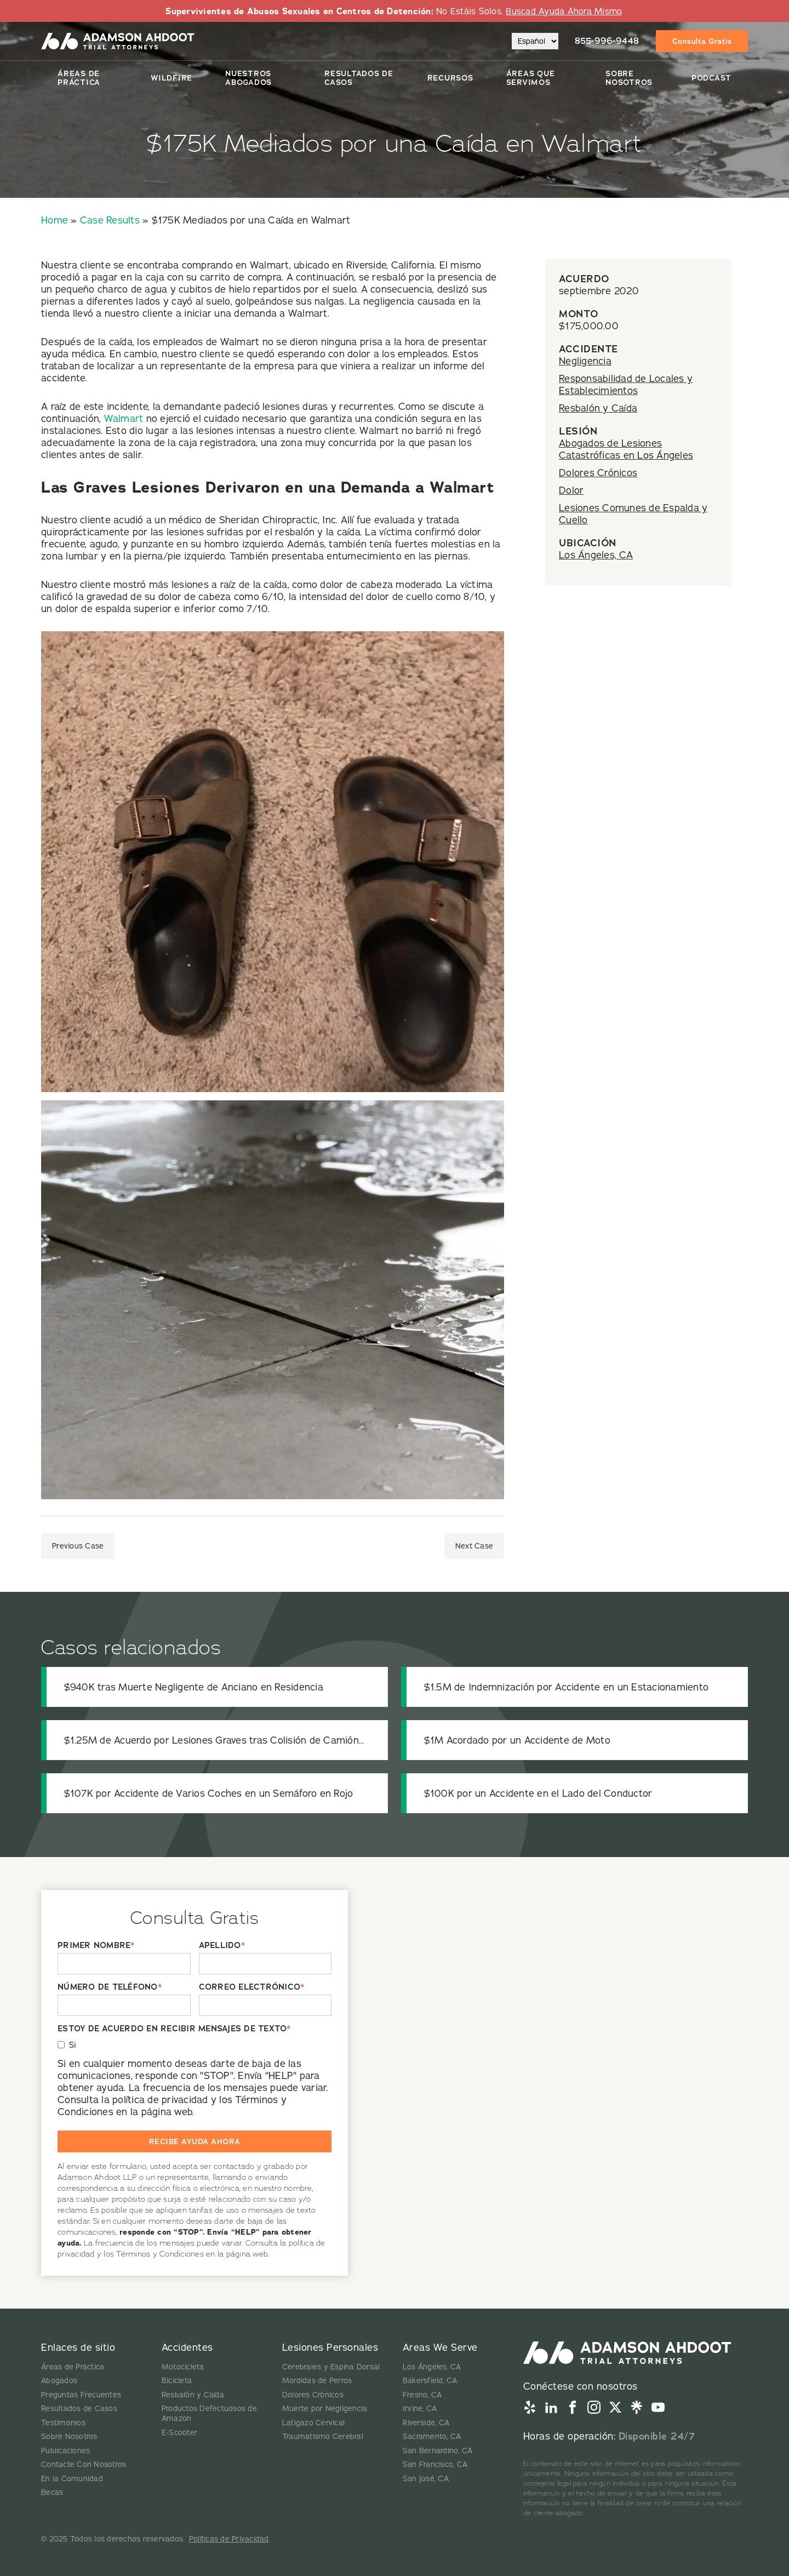 The height and width of the screenshot is (2576, 789). Describe the element at coordinates (211, 1740) in the screenshot. I see `$1.25M de Acuerdo por Lesiones Graves tras Colisión de Camión de Transporte` at that location.